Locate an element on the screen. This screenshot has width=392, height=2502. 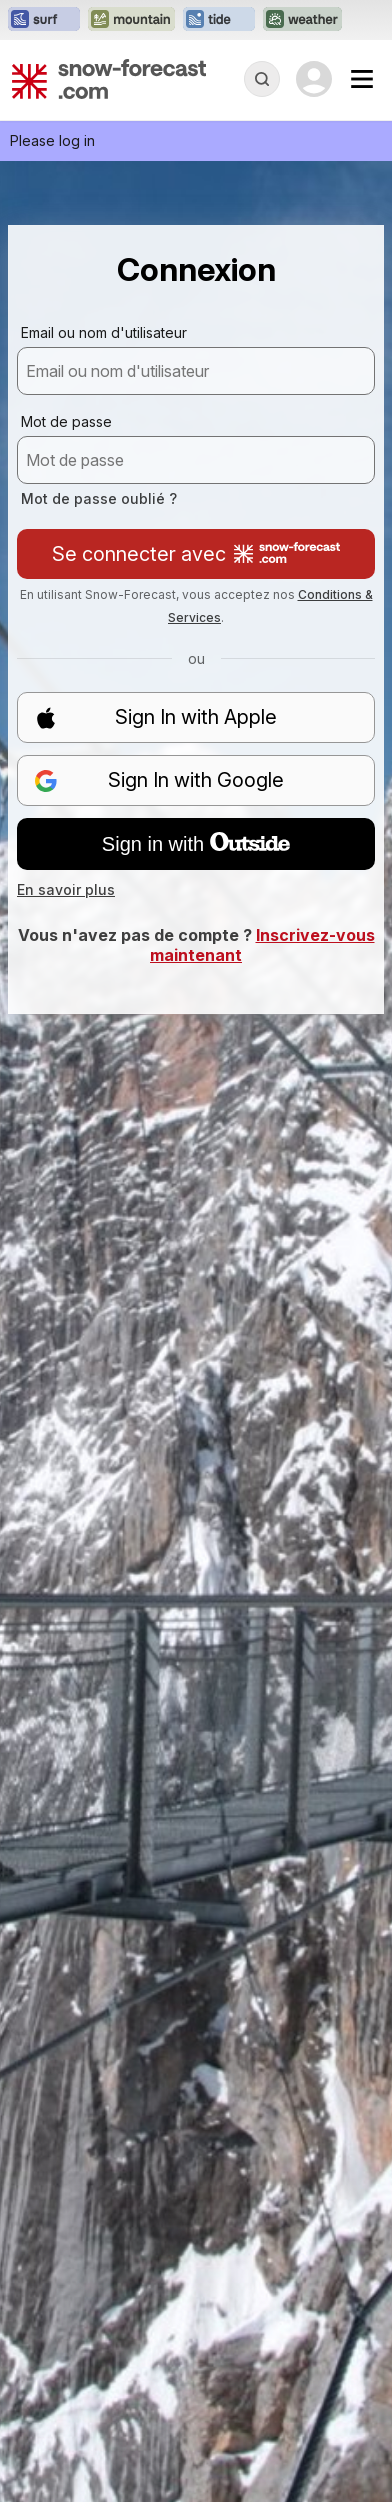
En savoir plus is located at coordinates (66, 889).